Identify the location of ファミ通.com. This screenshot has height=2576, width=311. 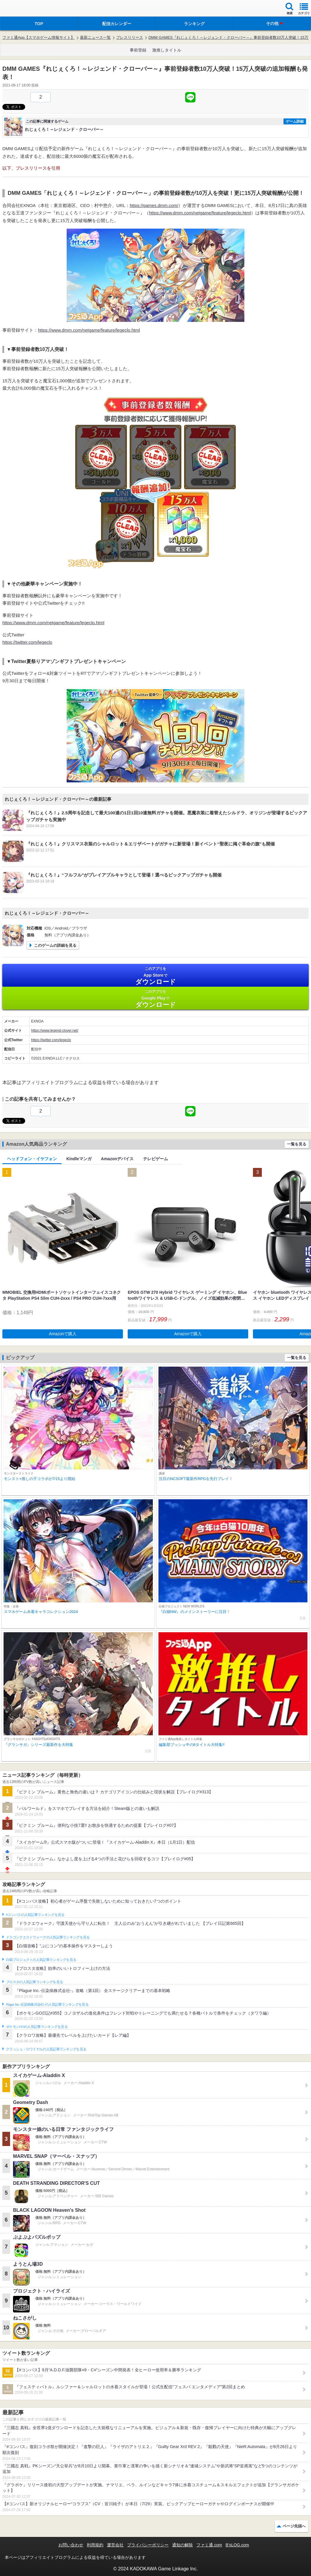
(209, 2545).